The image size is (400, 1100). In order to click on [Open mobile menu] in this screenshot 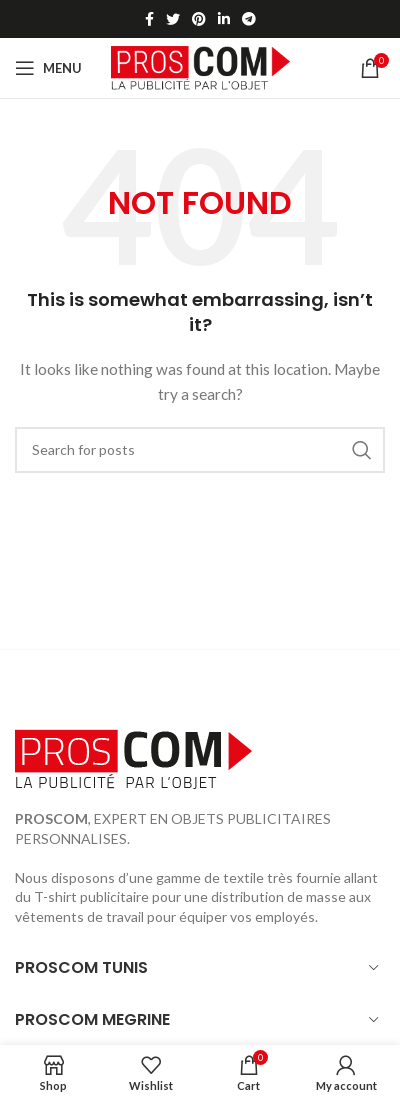, I will do `click(48, 68)`.